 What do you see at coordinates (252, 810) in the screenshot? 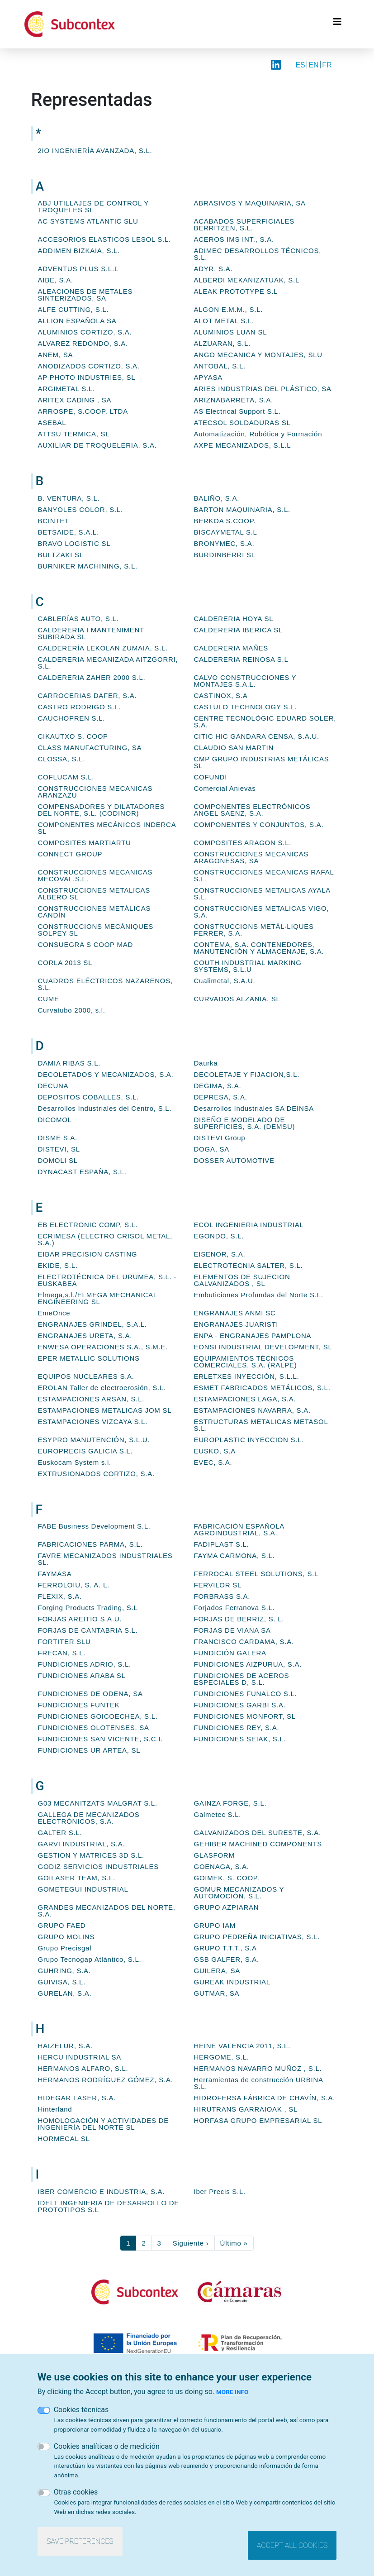
I see `COMPONENTES ELECTRÓNICOS ANGEL SAENZ, S.A.` at bounding box center [252, 810].